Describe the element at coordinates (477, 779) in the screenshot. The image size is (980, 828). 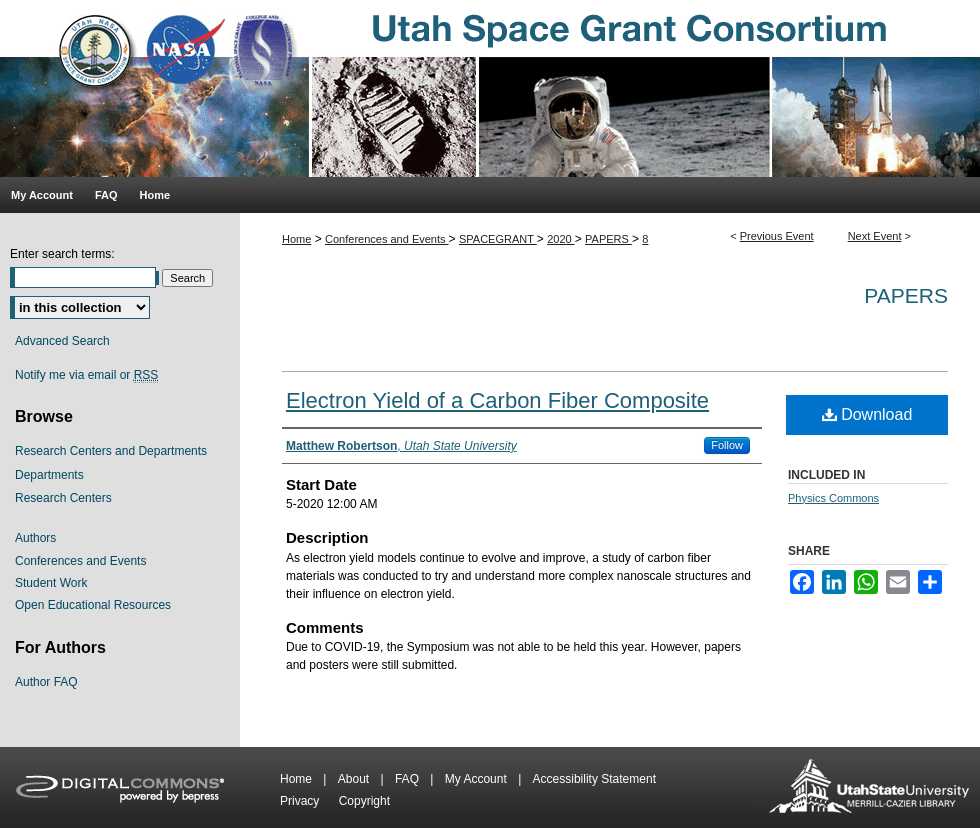
I see `My Account` at that location.